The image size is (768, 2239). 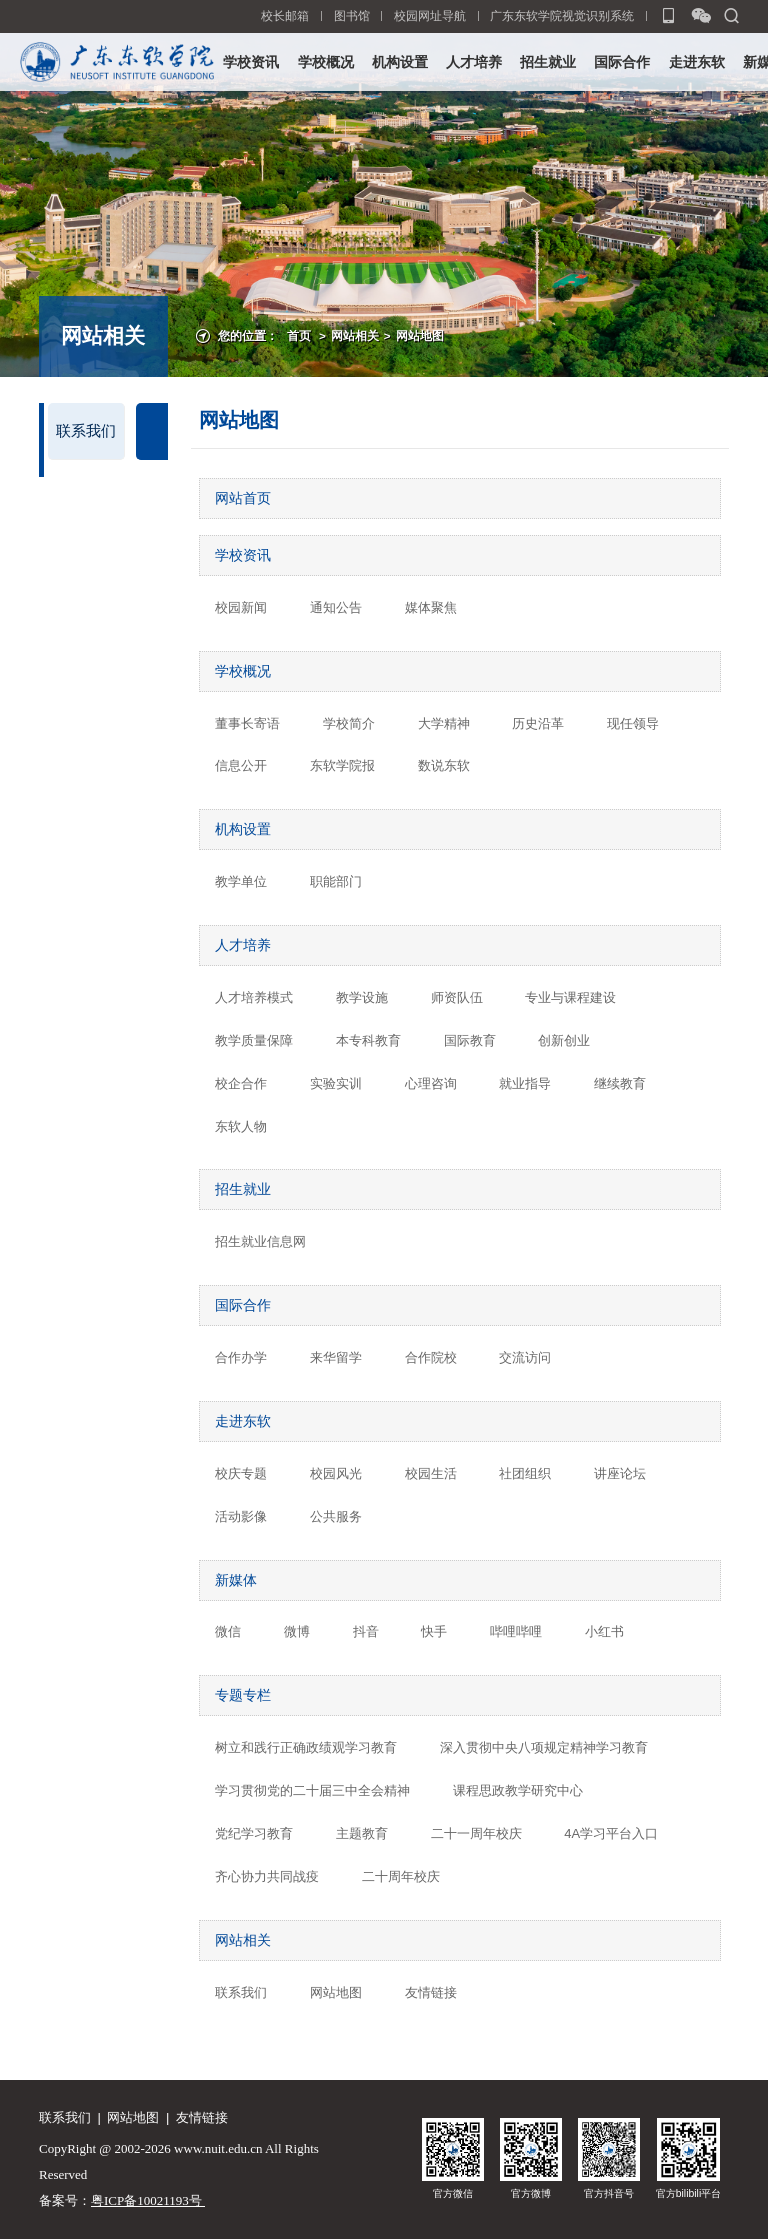 What do you see at coordinates (336, 1083) in the screenshot?
I see `实验实训` at bounding box center [336, 1083].